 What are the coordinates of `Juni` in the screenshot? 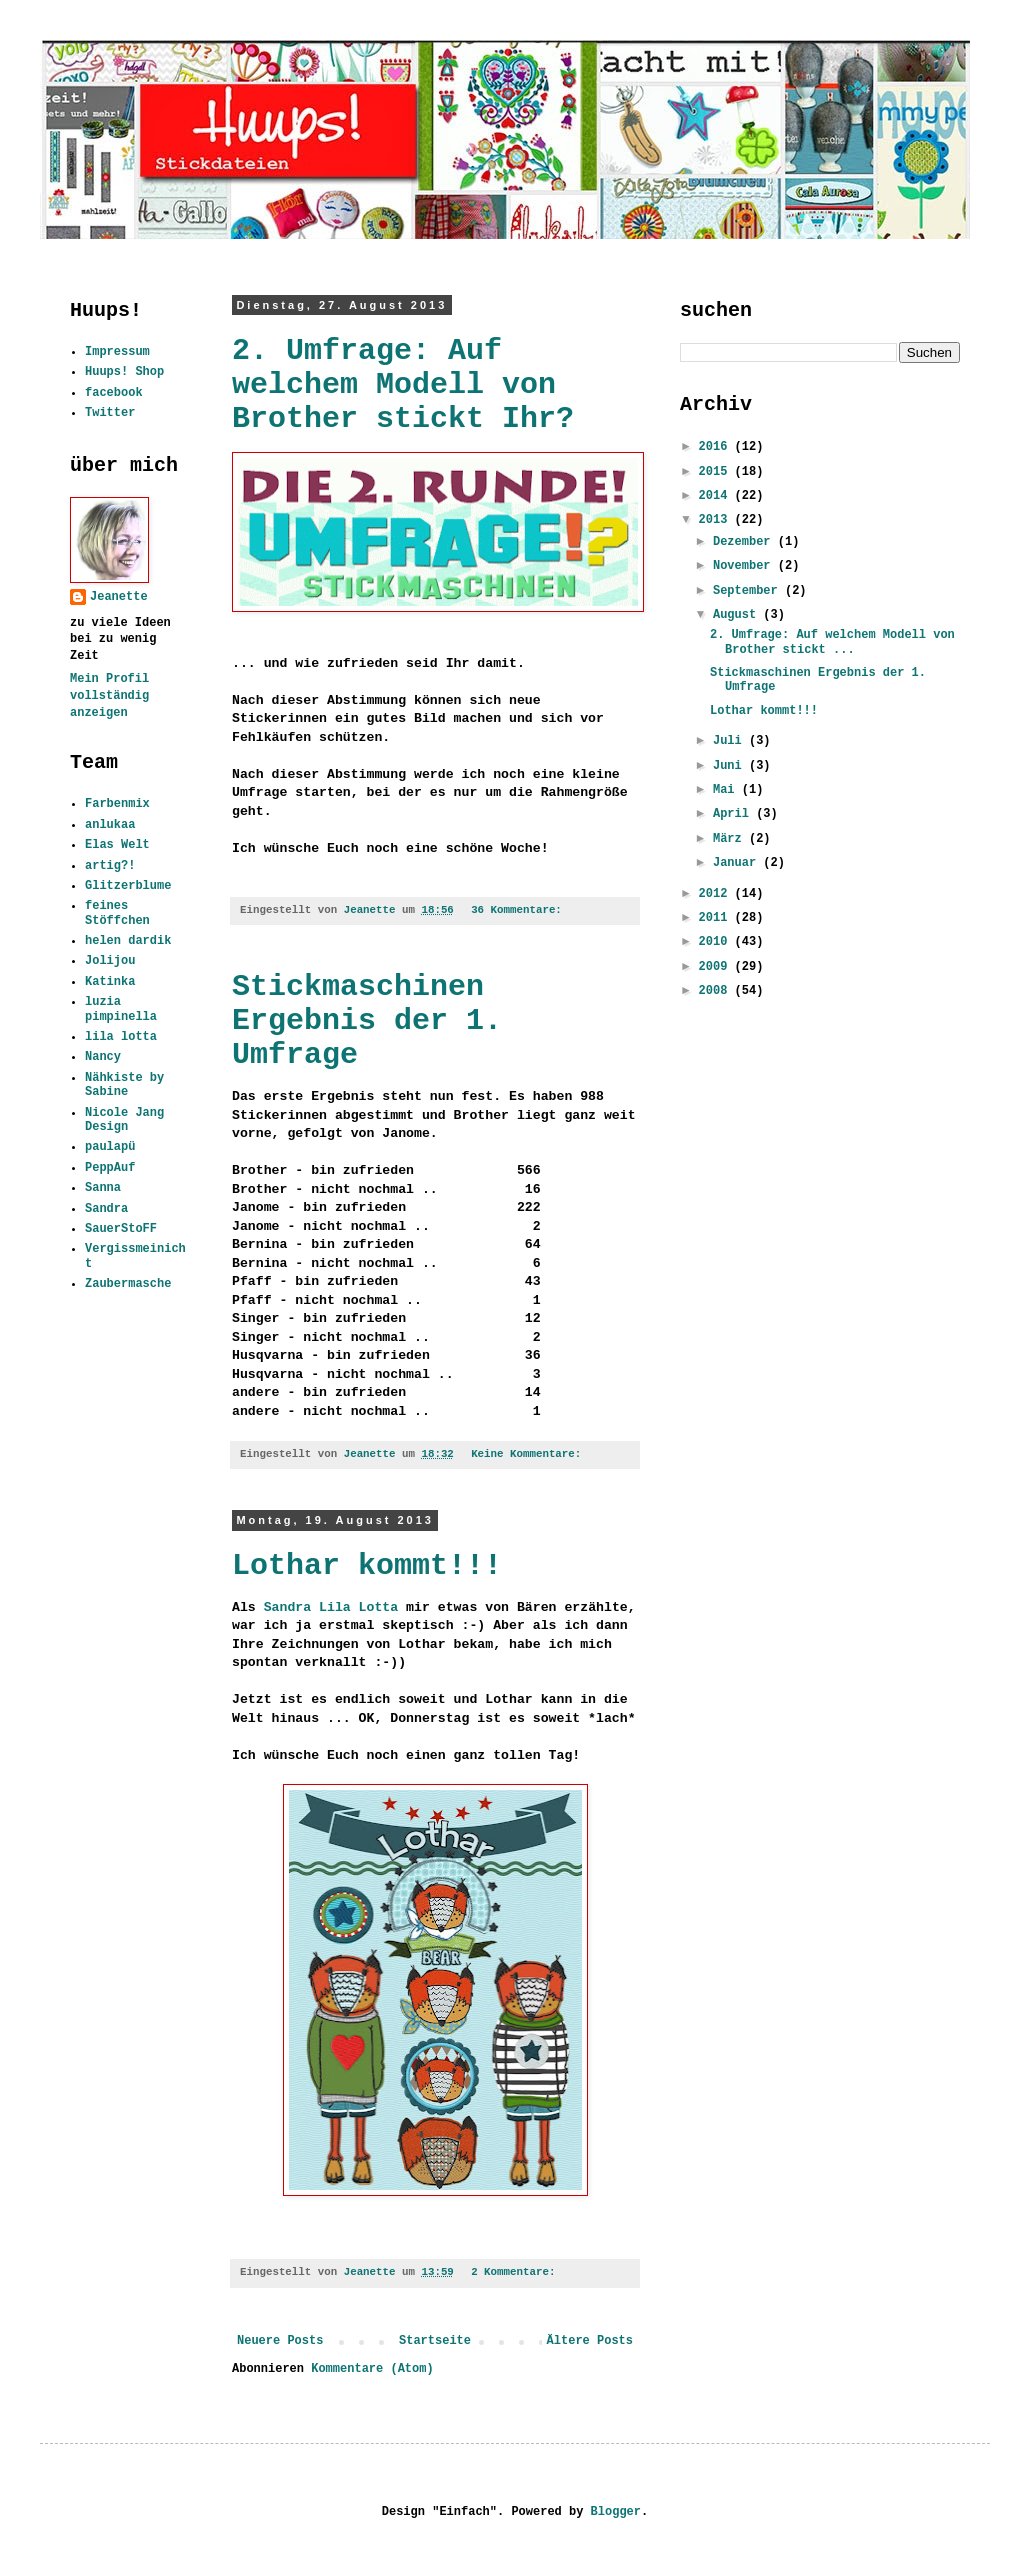 It's located at (731, 766).